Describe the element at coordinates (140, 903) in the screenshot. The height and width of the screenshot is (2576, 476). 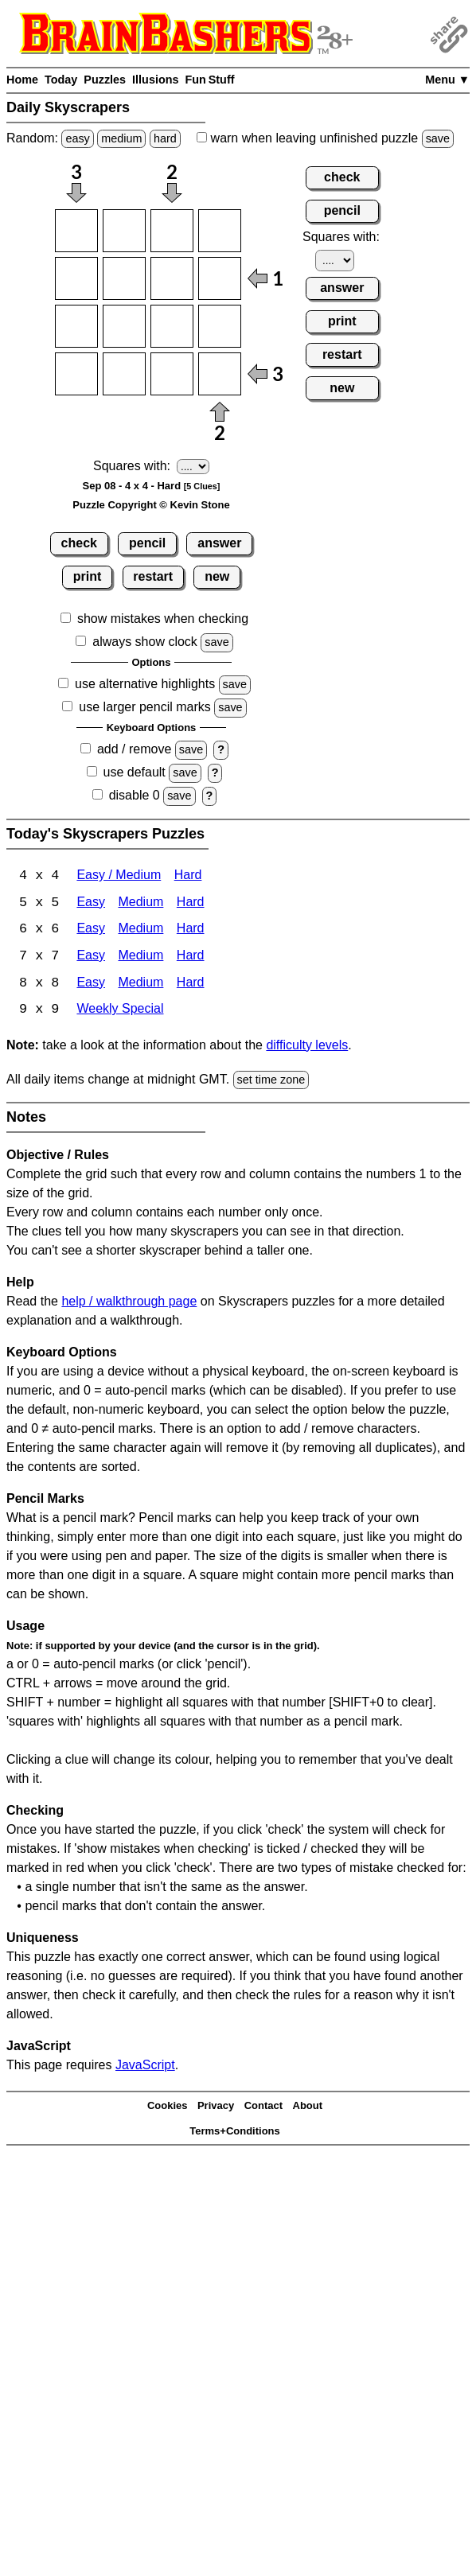
I see `Medium [Skyscrapers 5x5 Medium]` at that location.